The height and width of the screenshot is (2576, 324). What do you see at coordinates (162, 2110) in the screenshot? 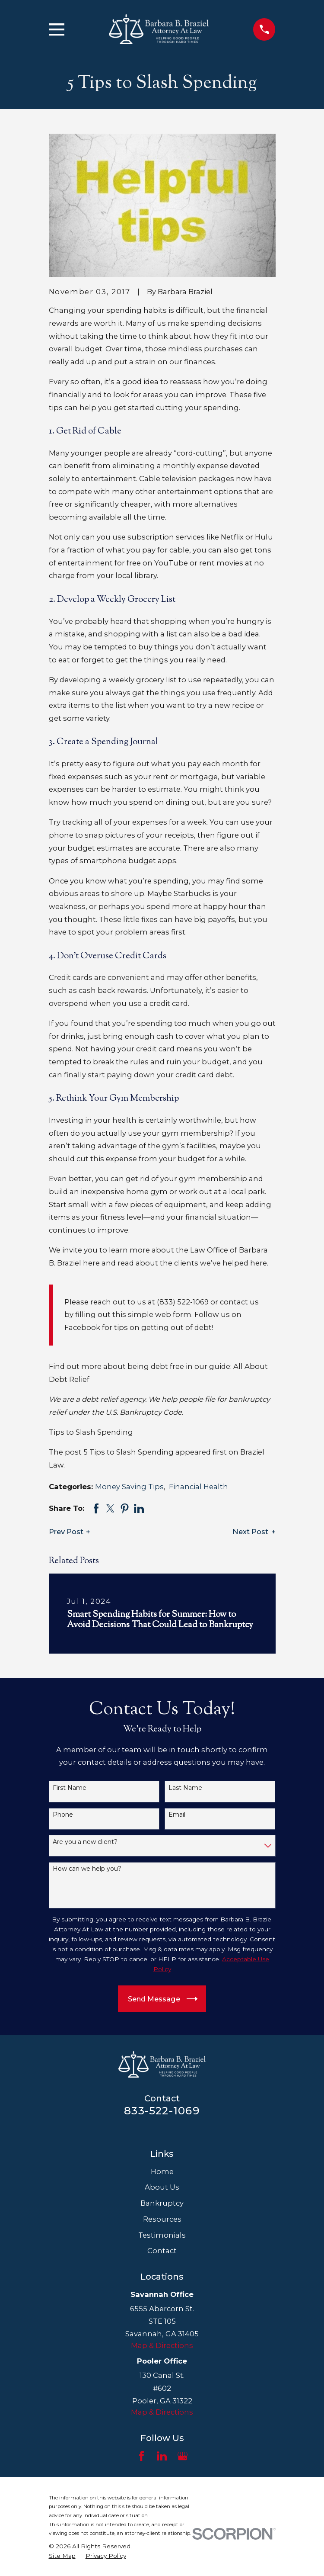
I see `833-522-1069` at bounding box center [162, 2110].